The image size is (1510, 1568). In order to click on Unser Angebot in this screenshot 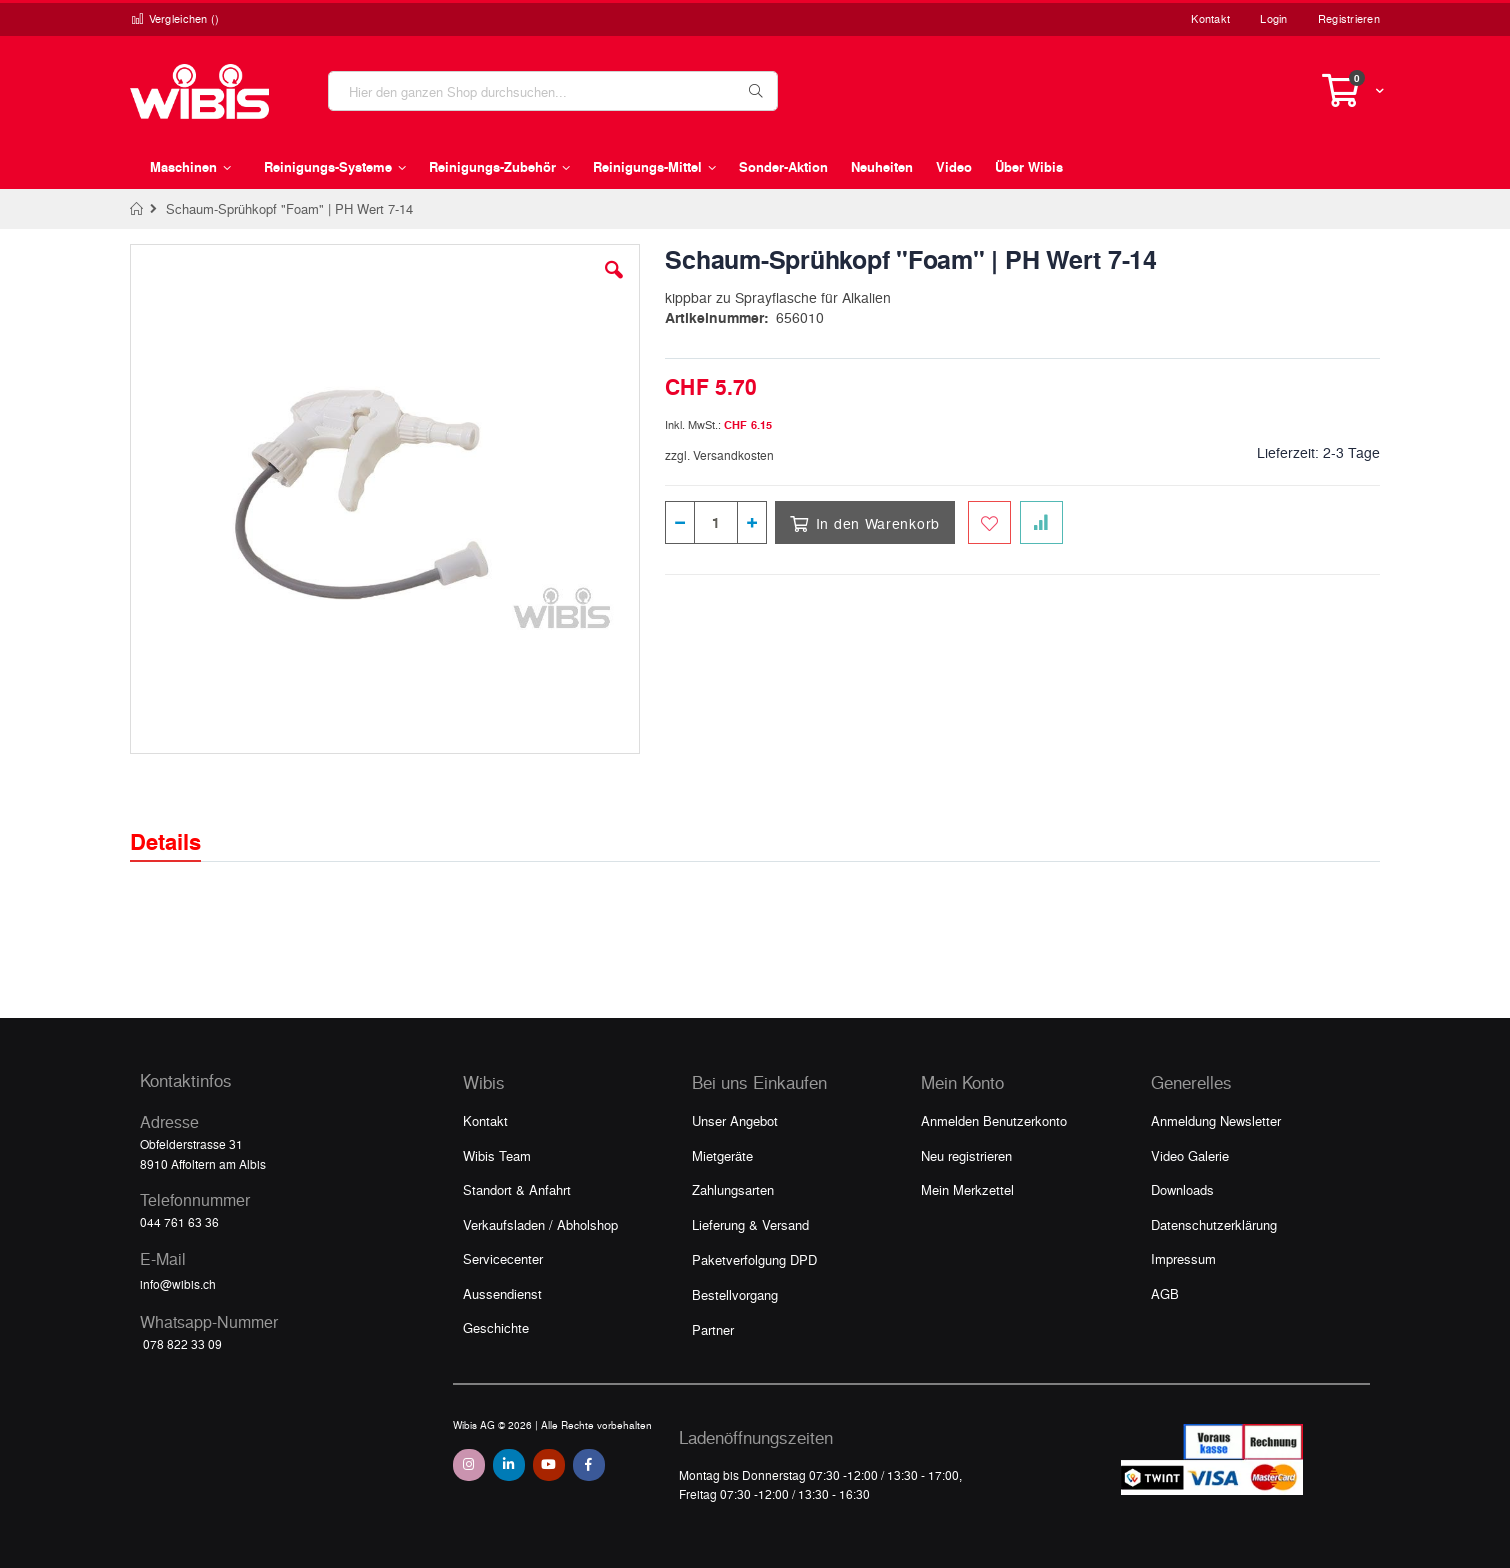, I will do `click(735, 1120)`.